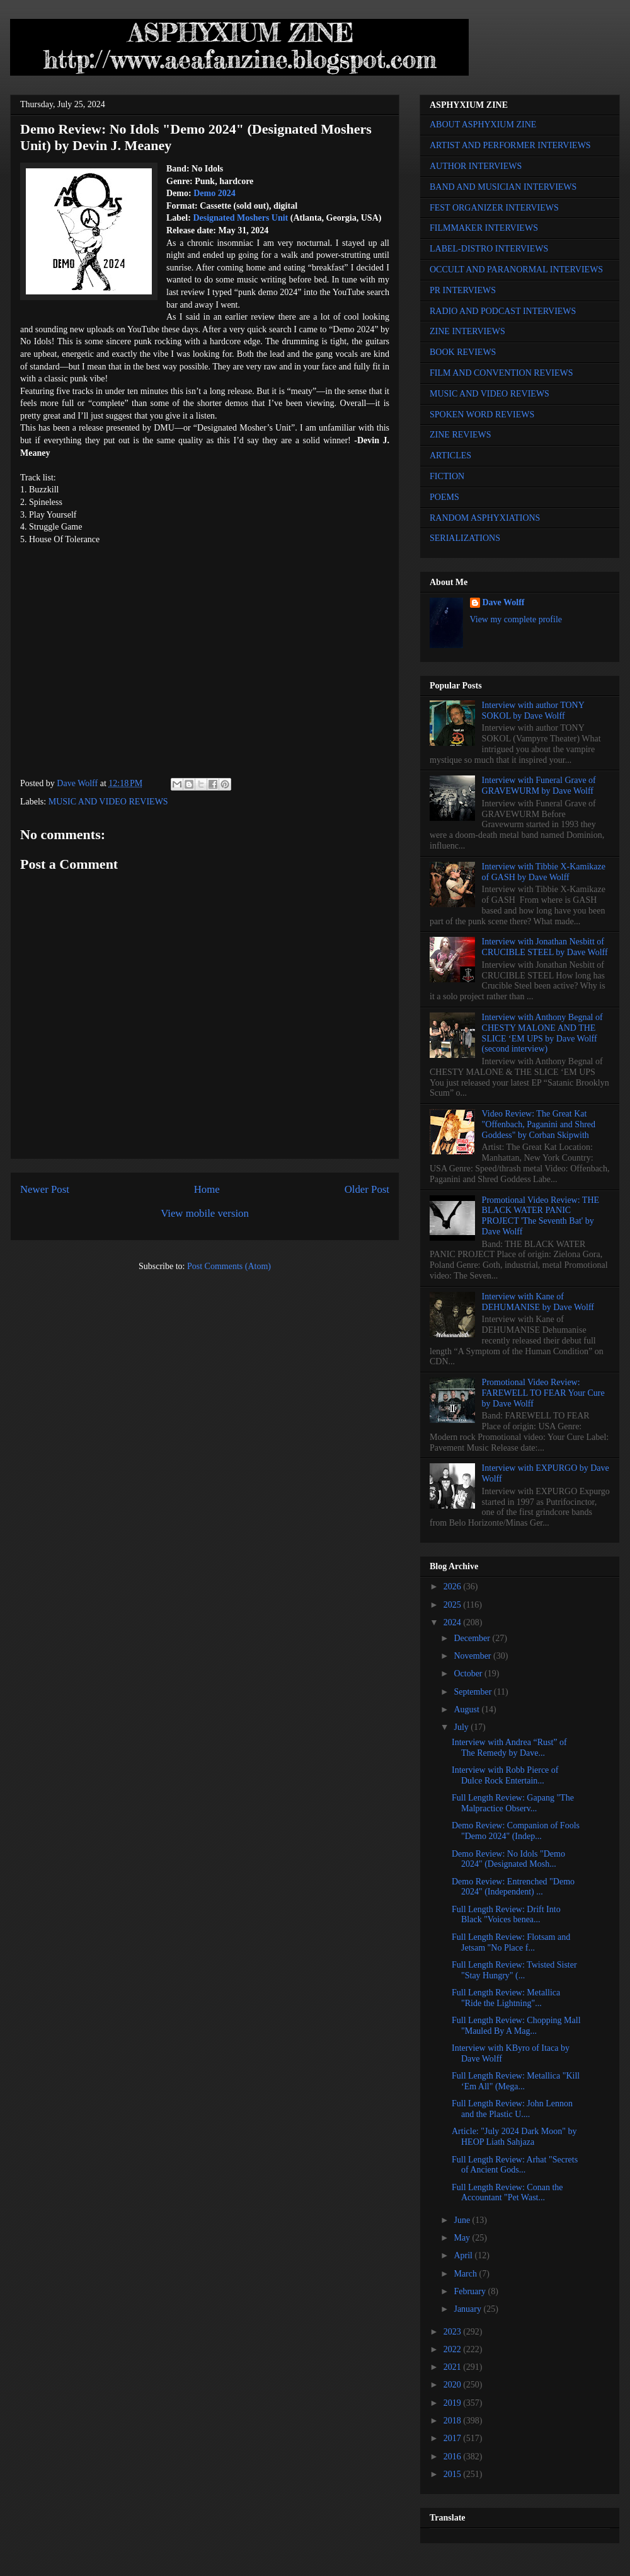 This screenshot has width=630, height=2576. I want to click on November, so click(473, 1656).